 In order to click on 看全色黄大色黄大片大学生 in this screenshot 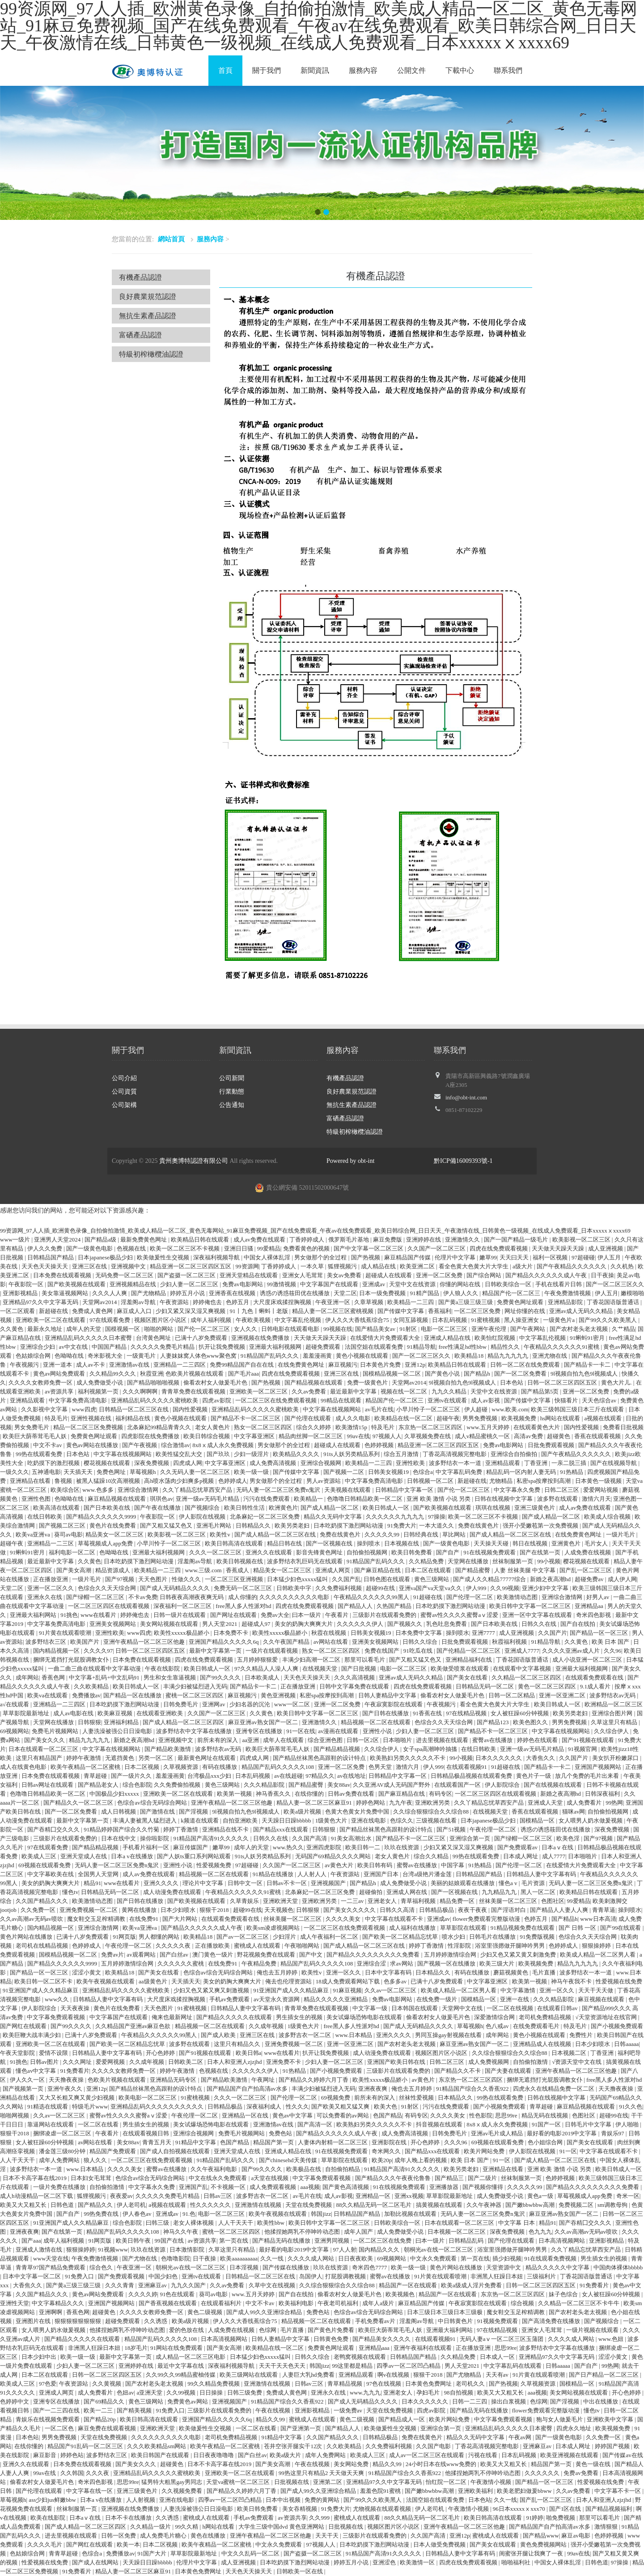, I will do `click(474, 1266)`.